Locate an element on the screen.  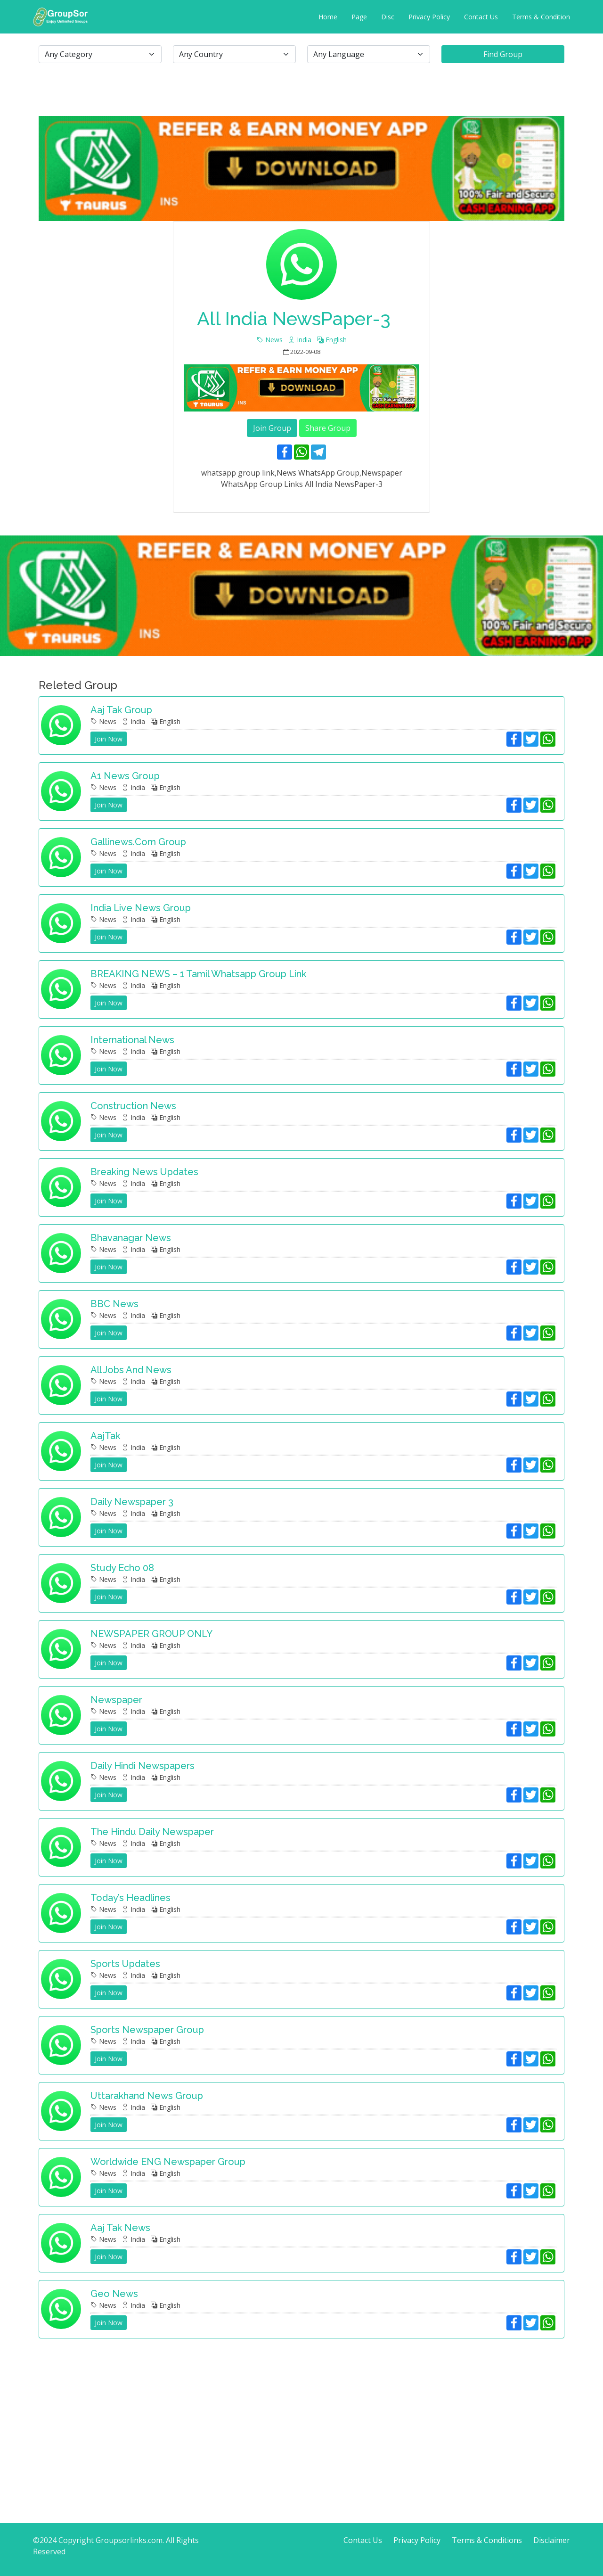
Terms & Conditions is located at coordinates (487, 2540).